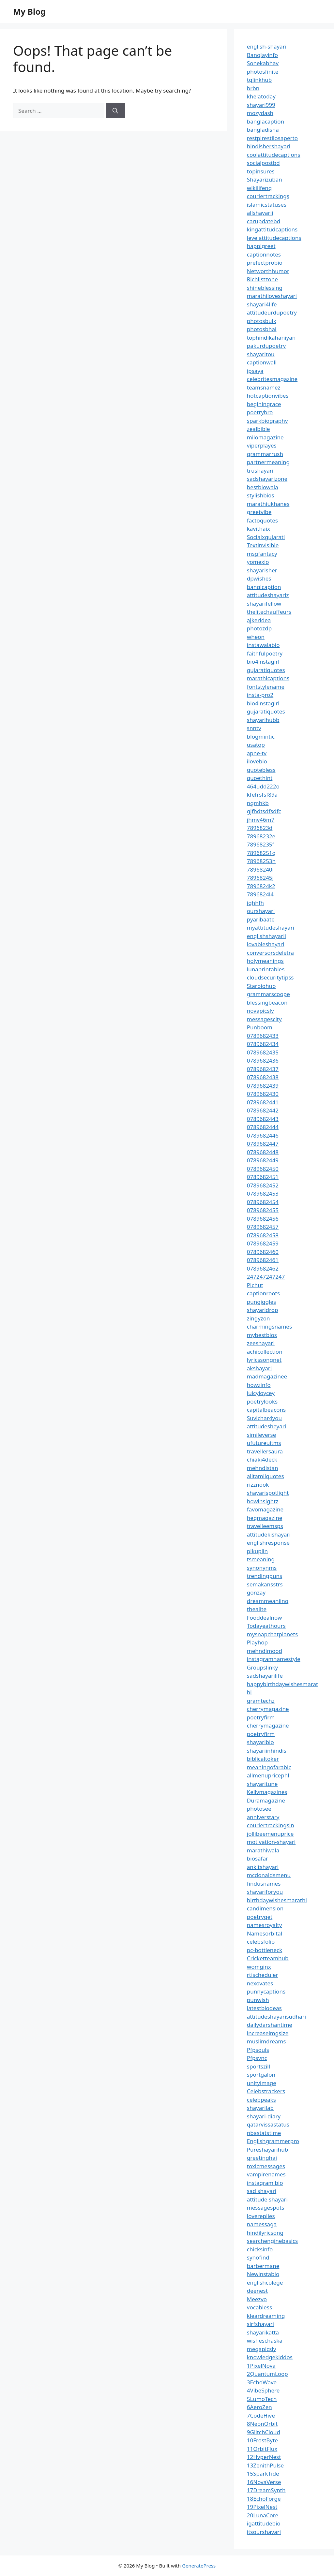 The image size is (334, 2576). What do you see at coordinates (266, 204) in the screenshot?
I see `islamicstatuses` at bounding box center [266, 204].